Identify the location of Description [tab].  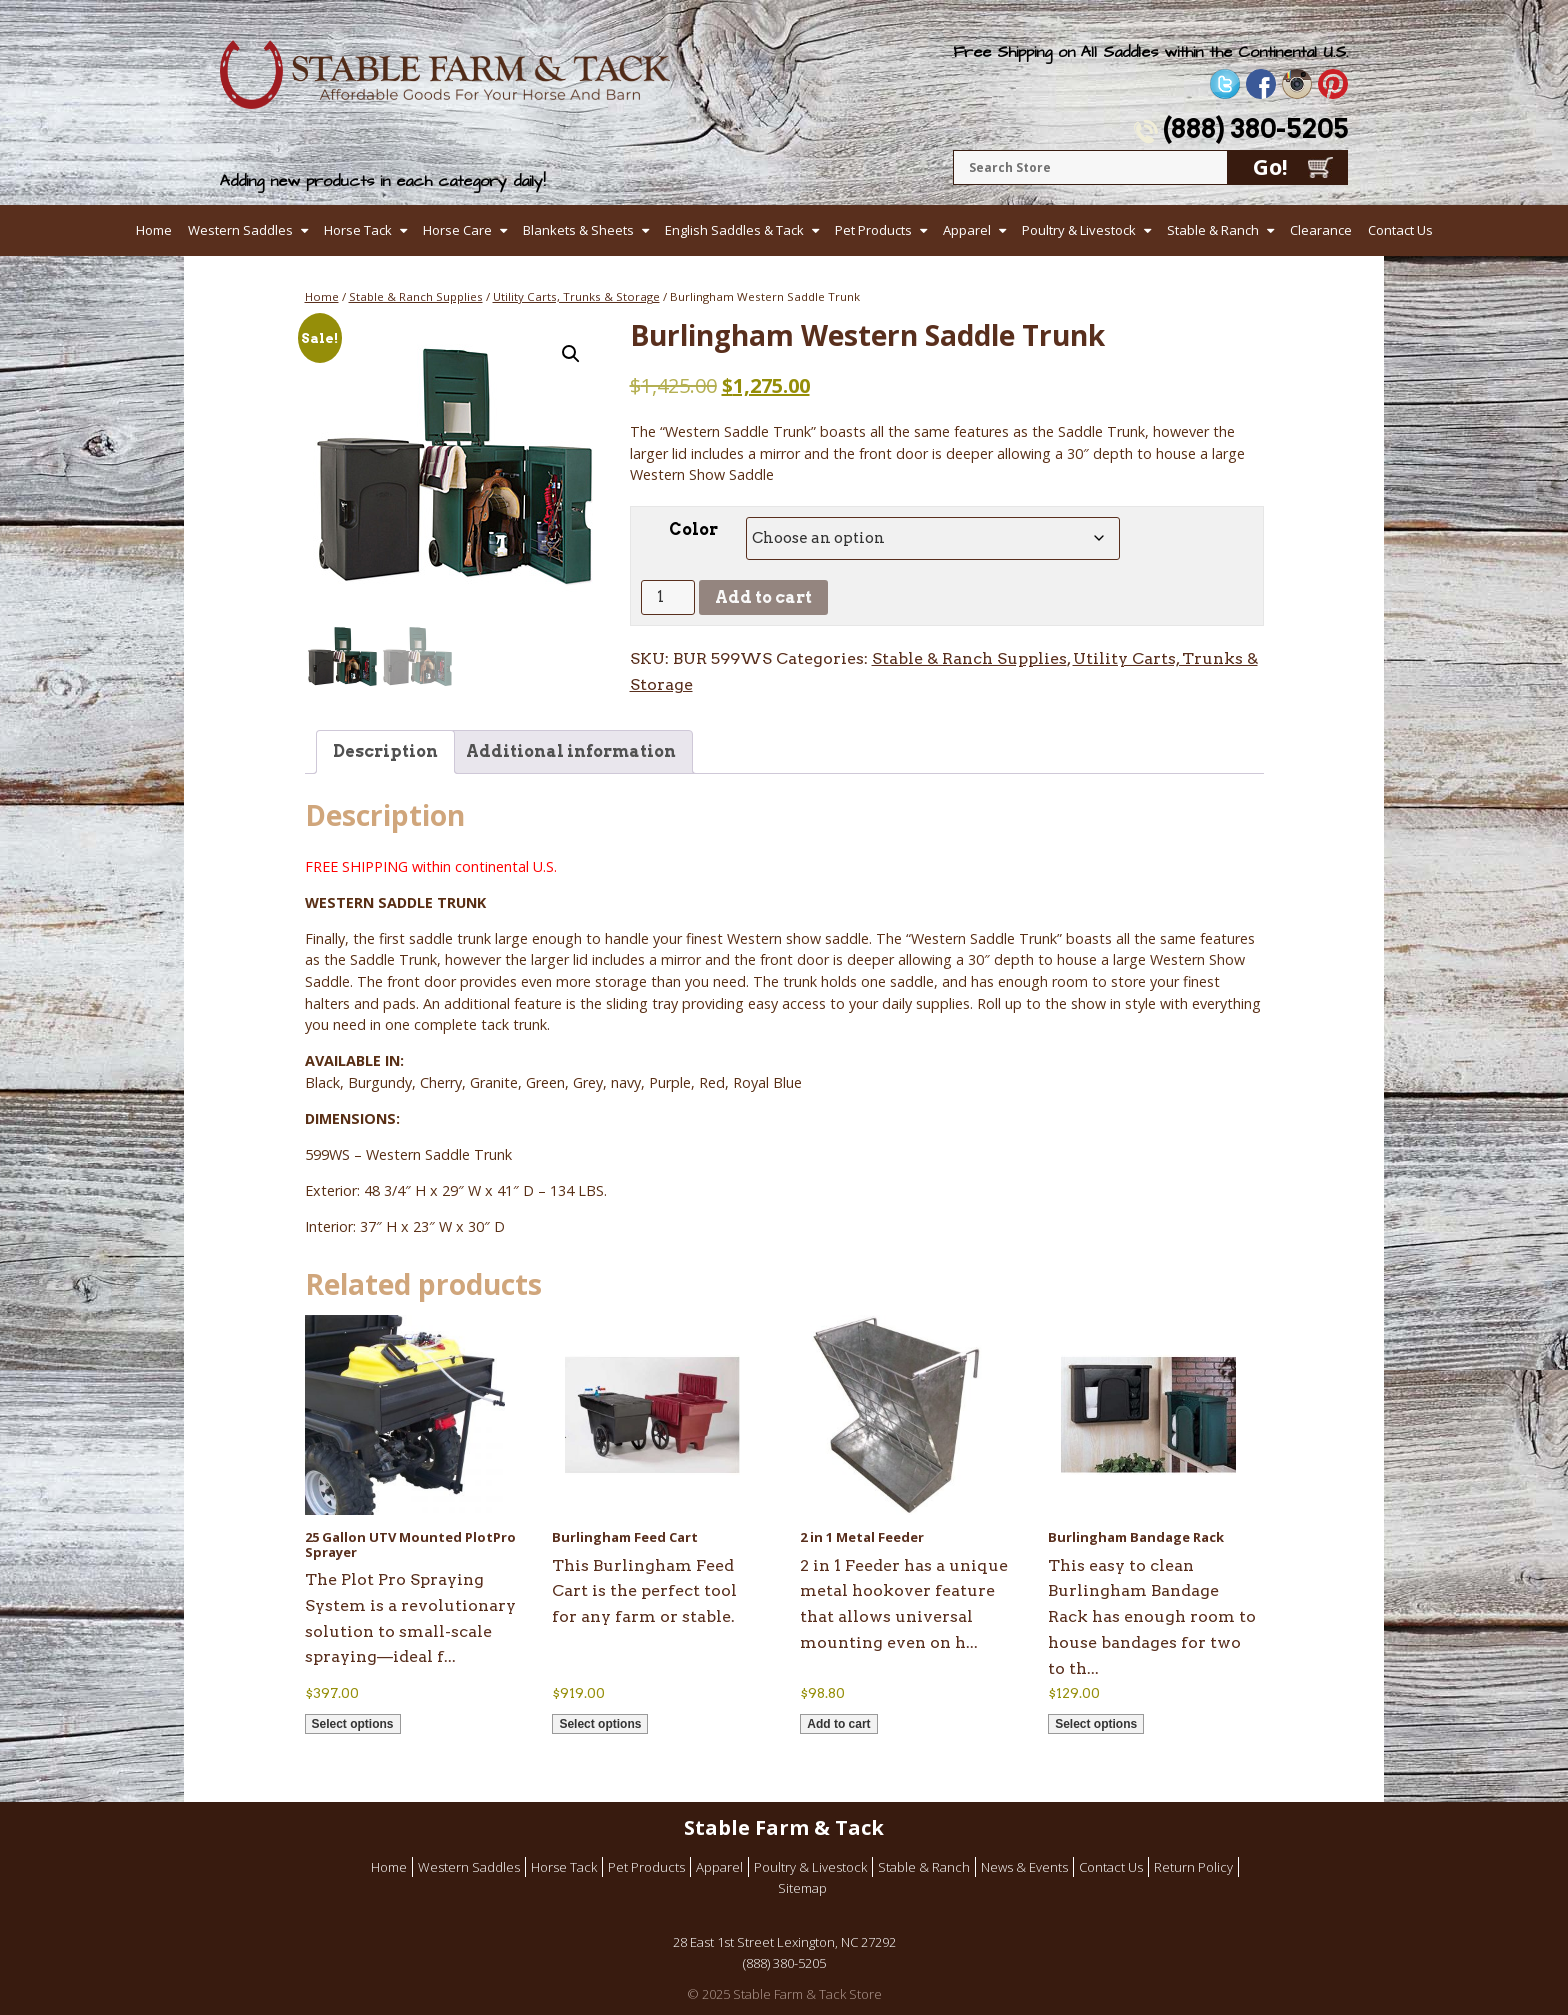
(385, 751).